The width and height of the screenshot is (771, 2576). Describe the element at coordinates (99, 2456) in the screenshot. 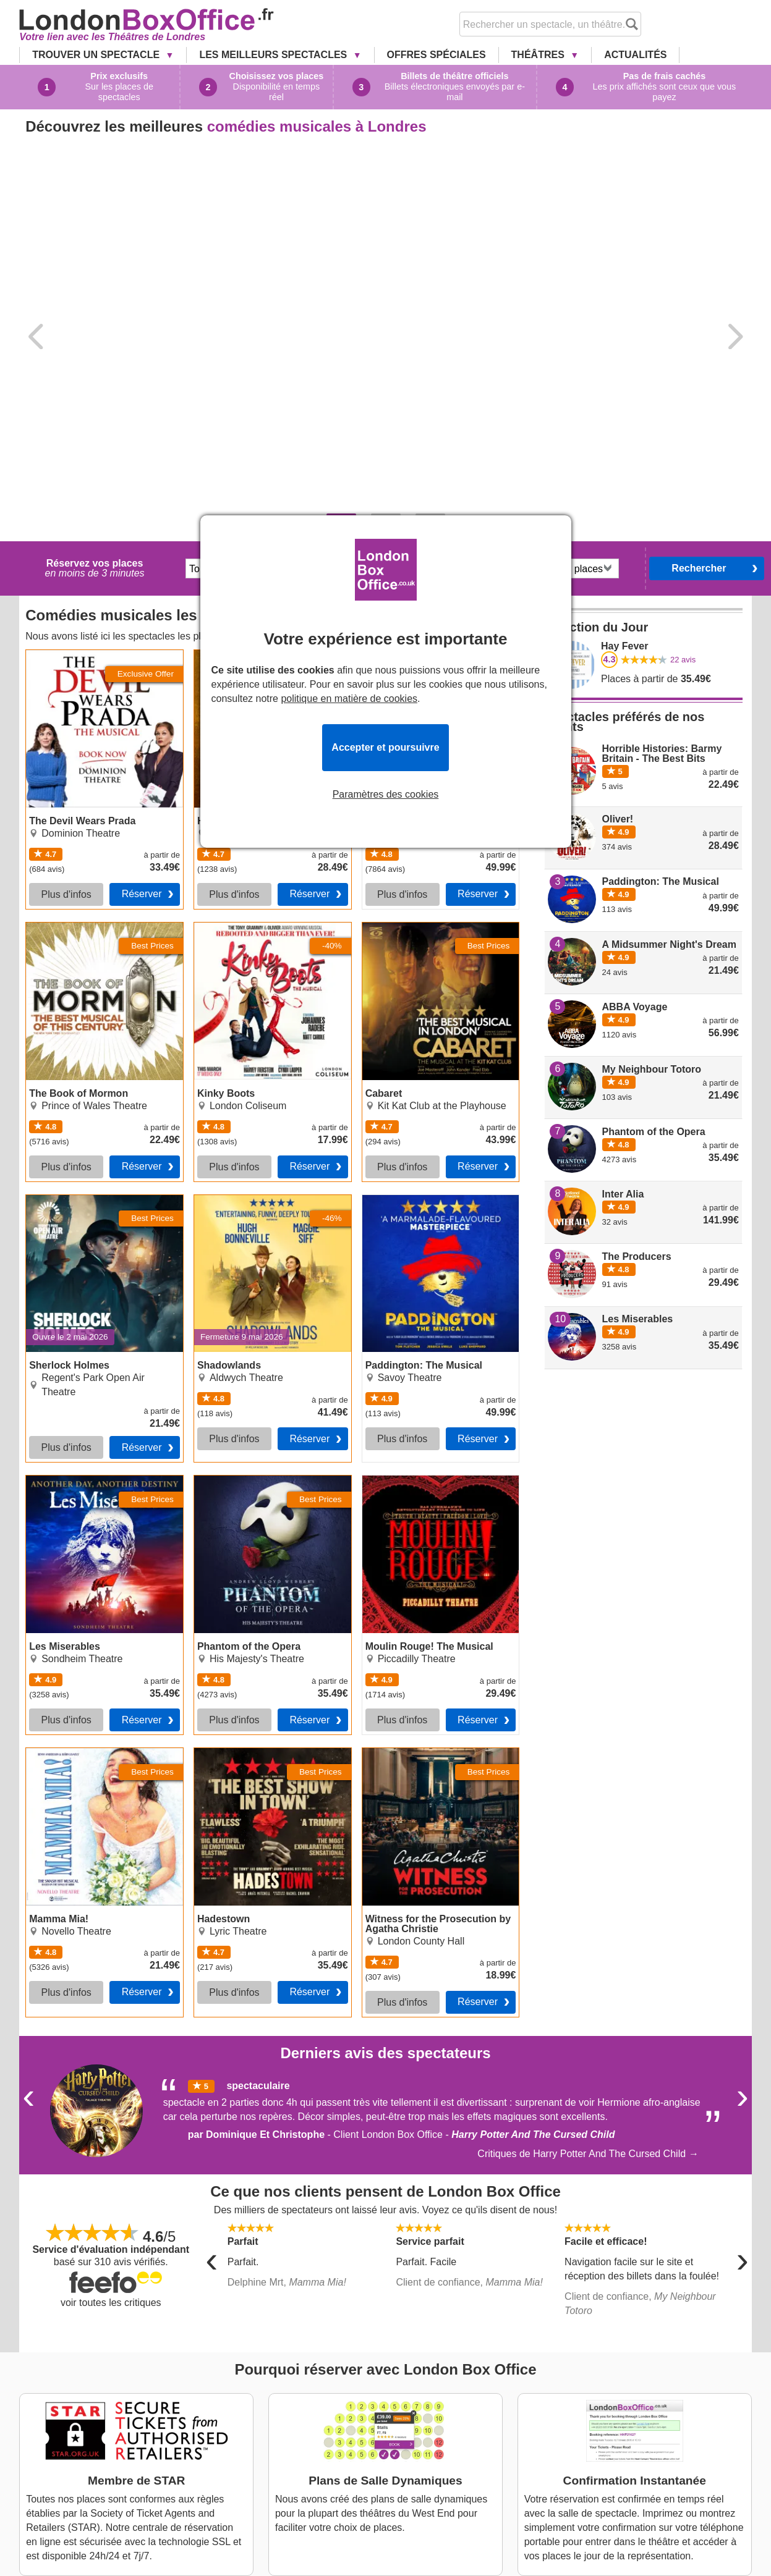

I see `Kinky Boots` at that location.